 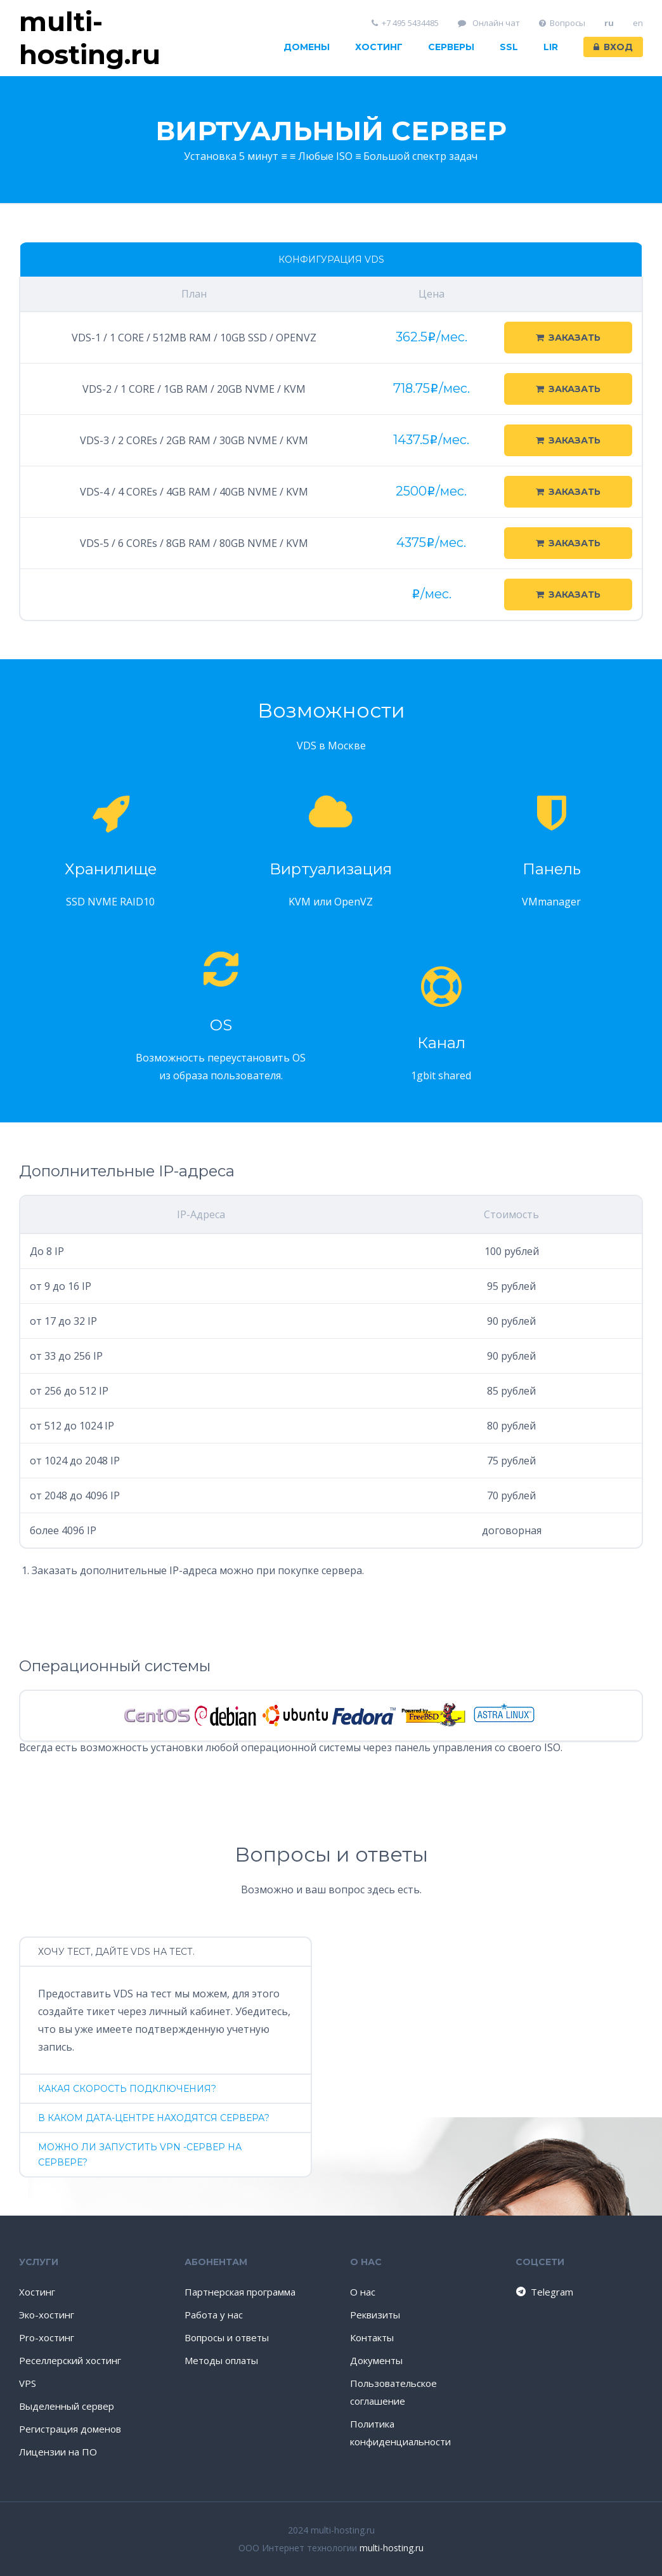 I want to click on Домены, so click(x=306, y=47).